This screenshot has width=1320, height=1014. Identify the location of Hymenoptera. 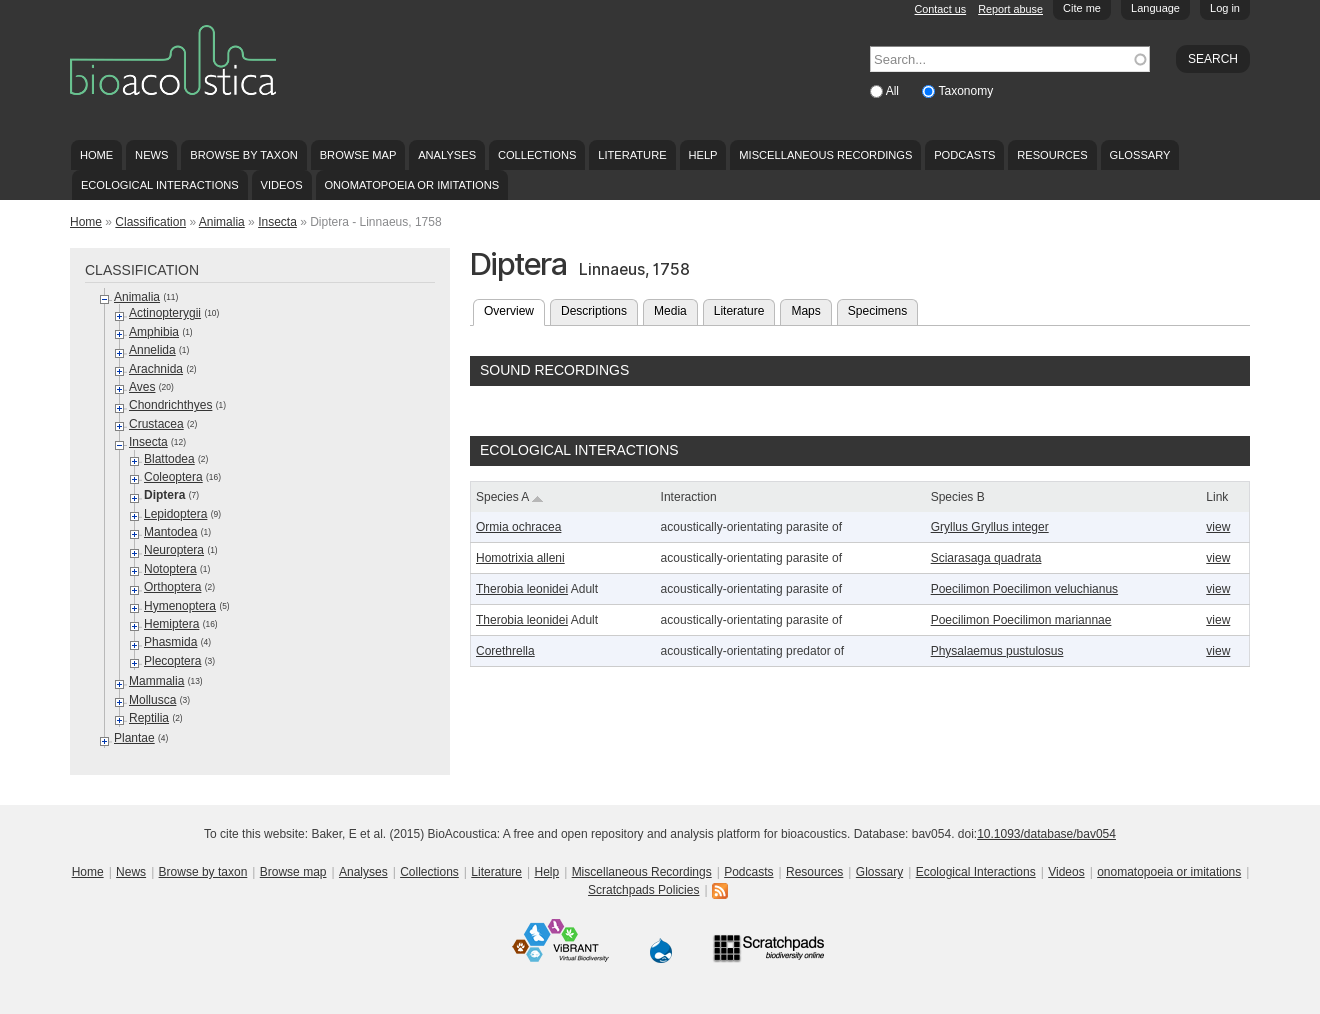
(180, 606).